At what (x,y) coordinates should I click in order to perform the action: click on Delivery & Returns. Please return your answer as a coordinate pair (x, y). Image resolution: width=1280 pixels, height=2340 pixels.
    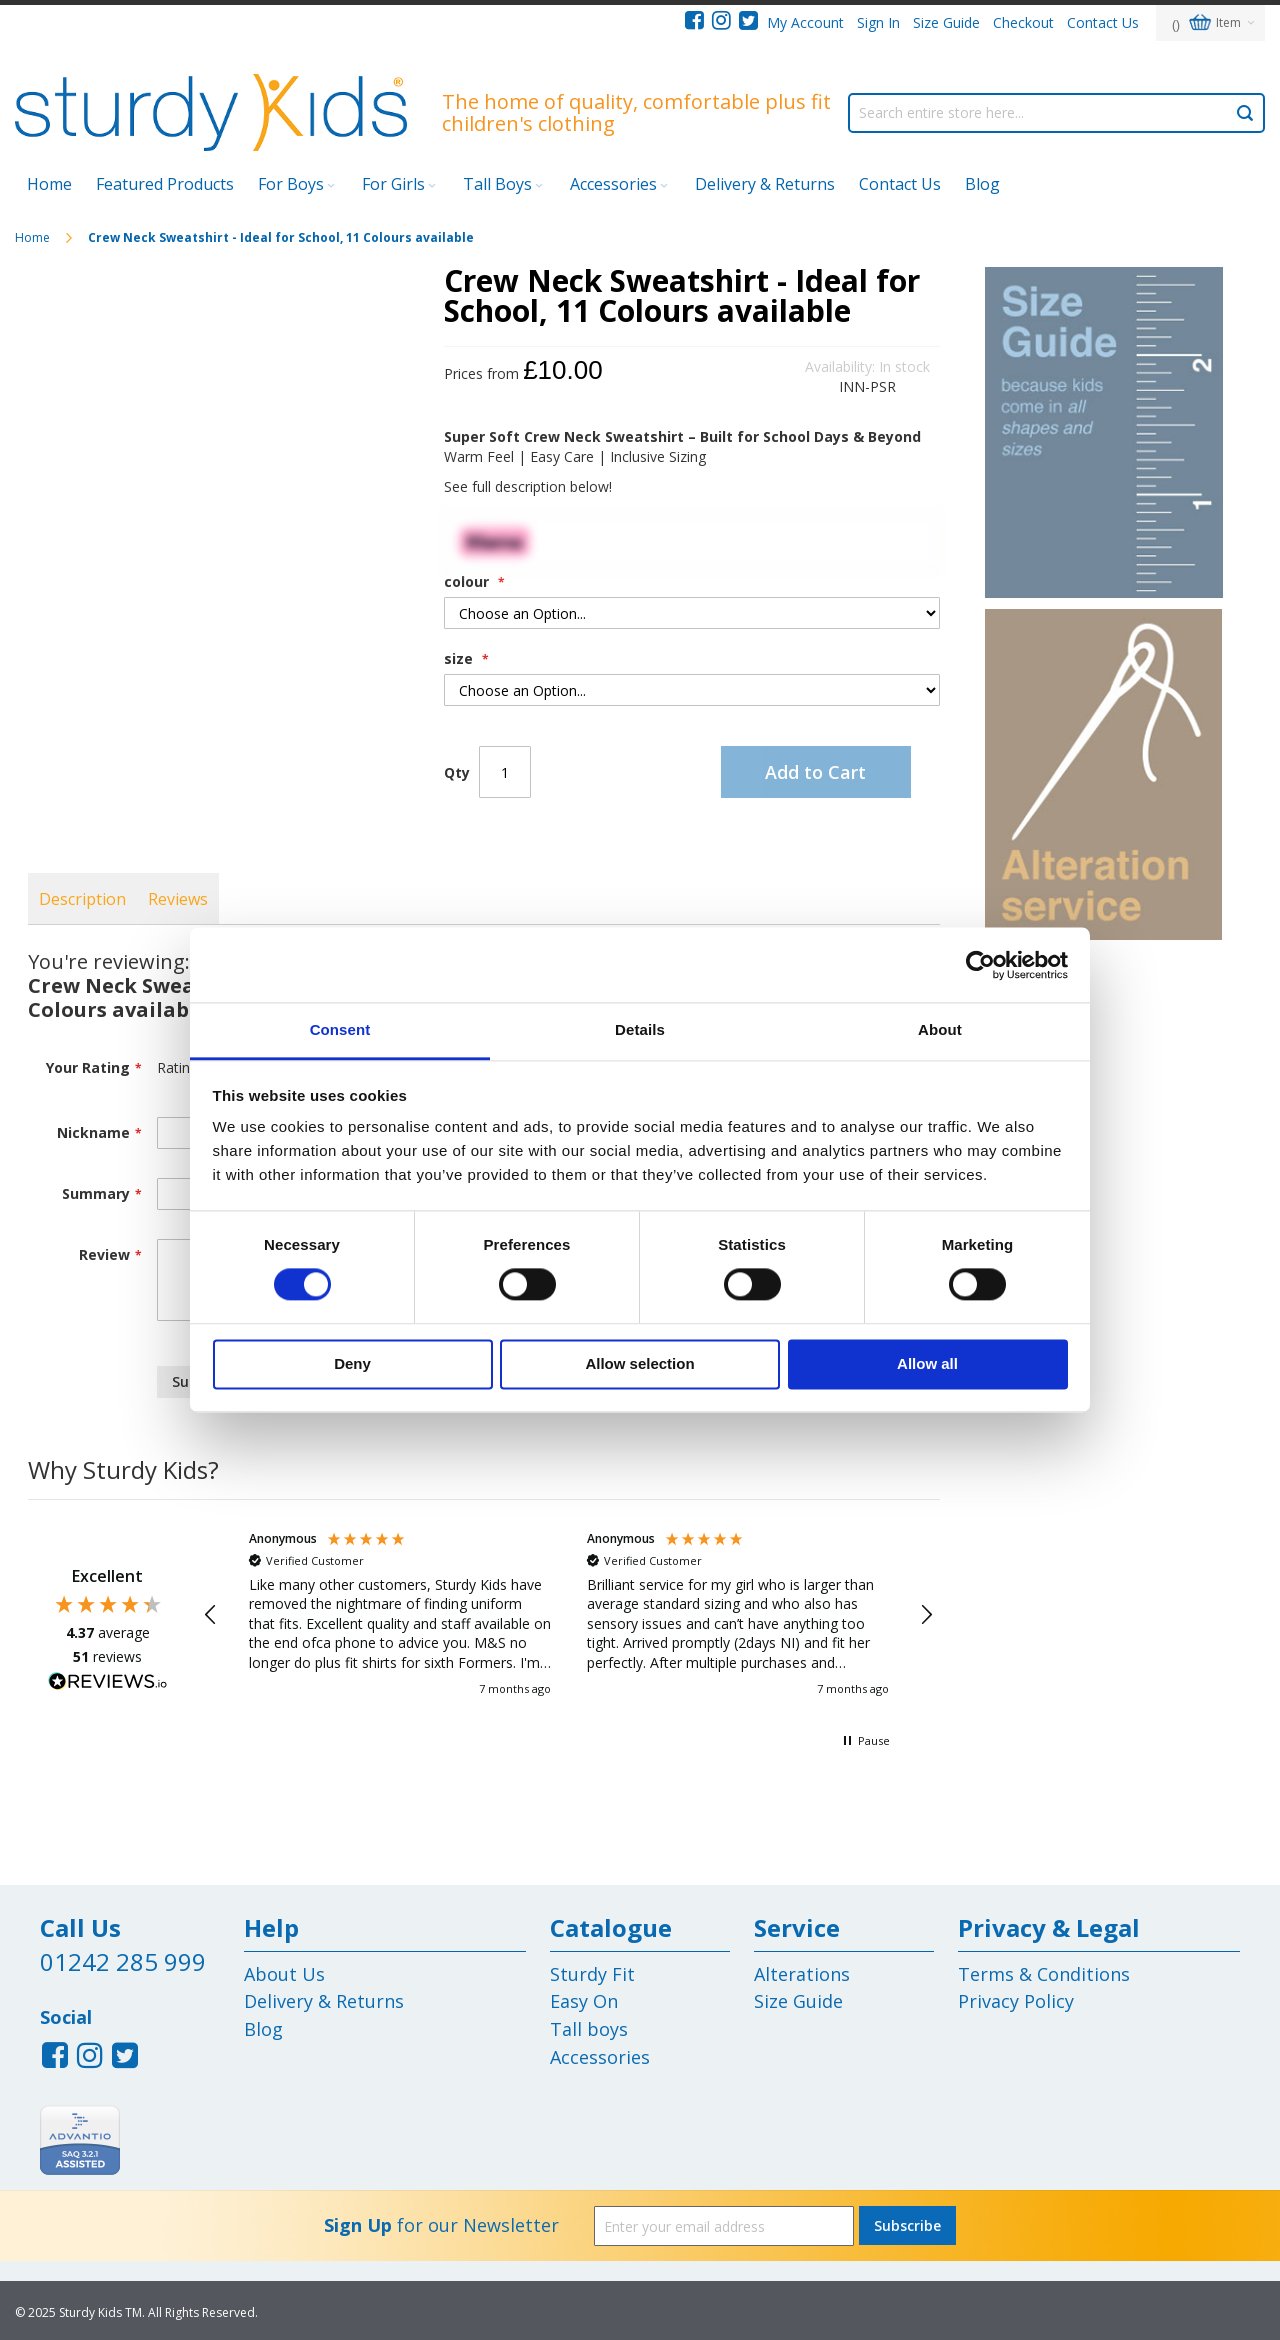
    Looking at the image, I should click on (765, 184).